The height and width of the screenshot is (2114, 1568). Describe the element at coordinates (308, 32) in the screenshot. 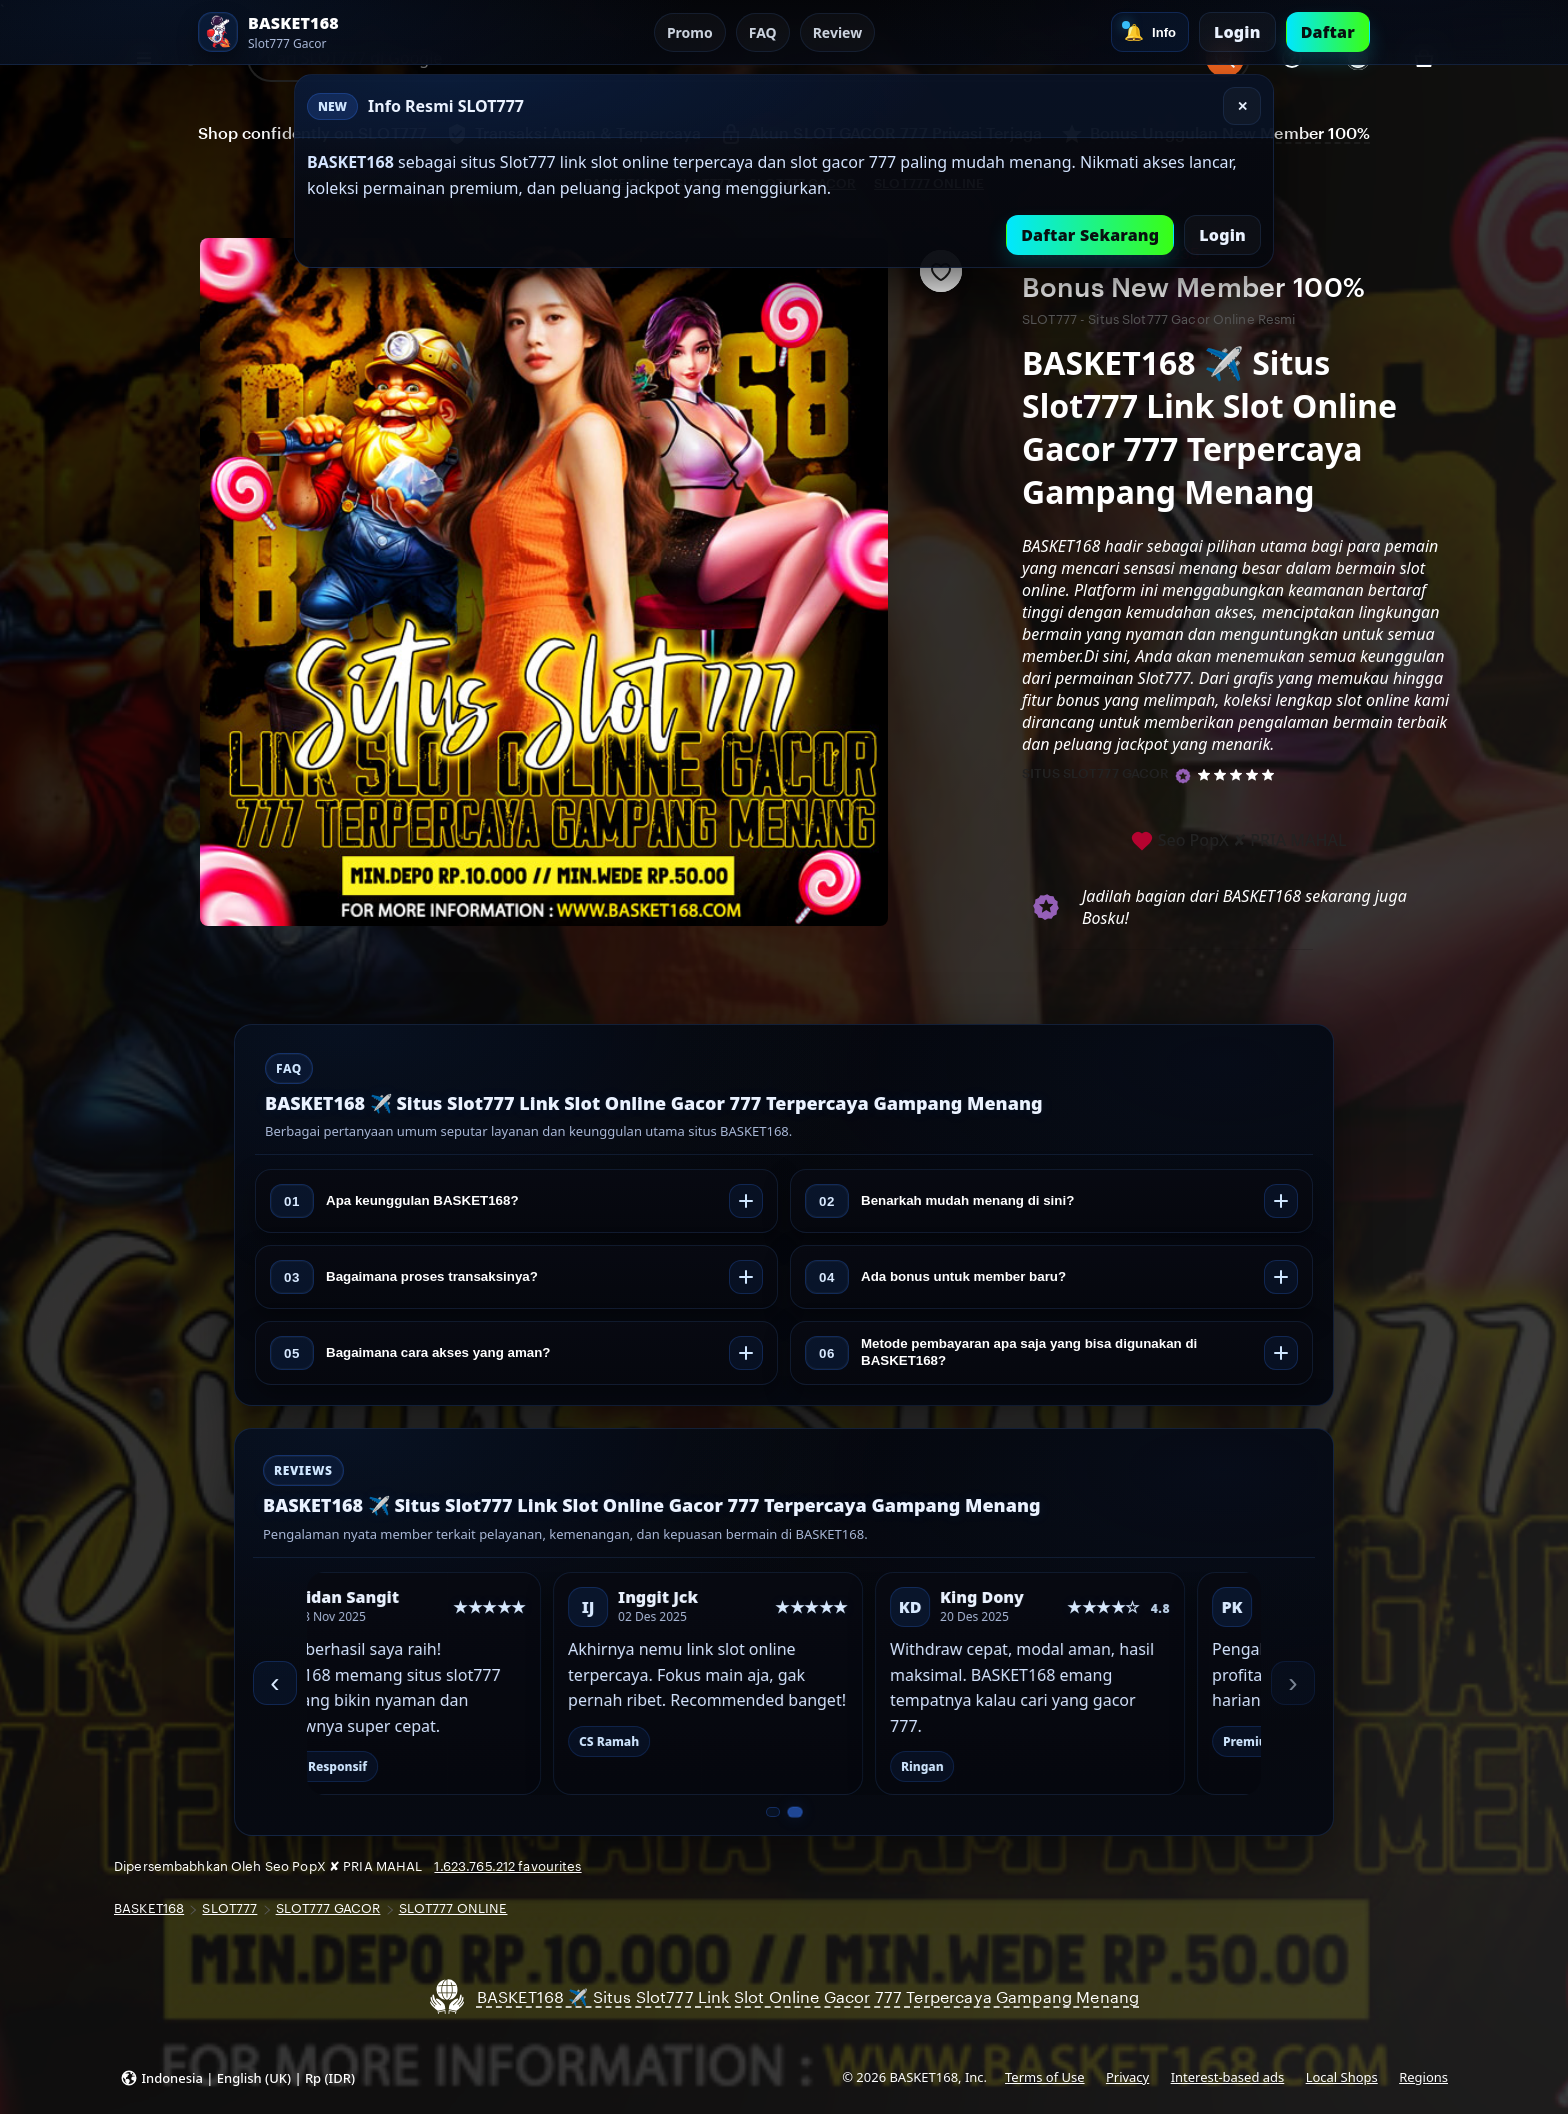

I see `[SLOT777 Home]` at that location.